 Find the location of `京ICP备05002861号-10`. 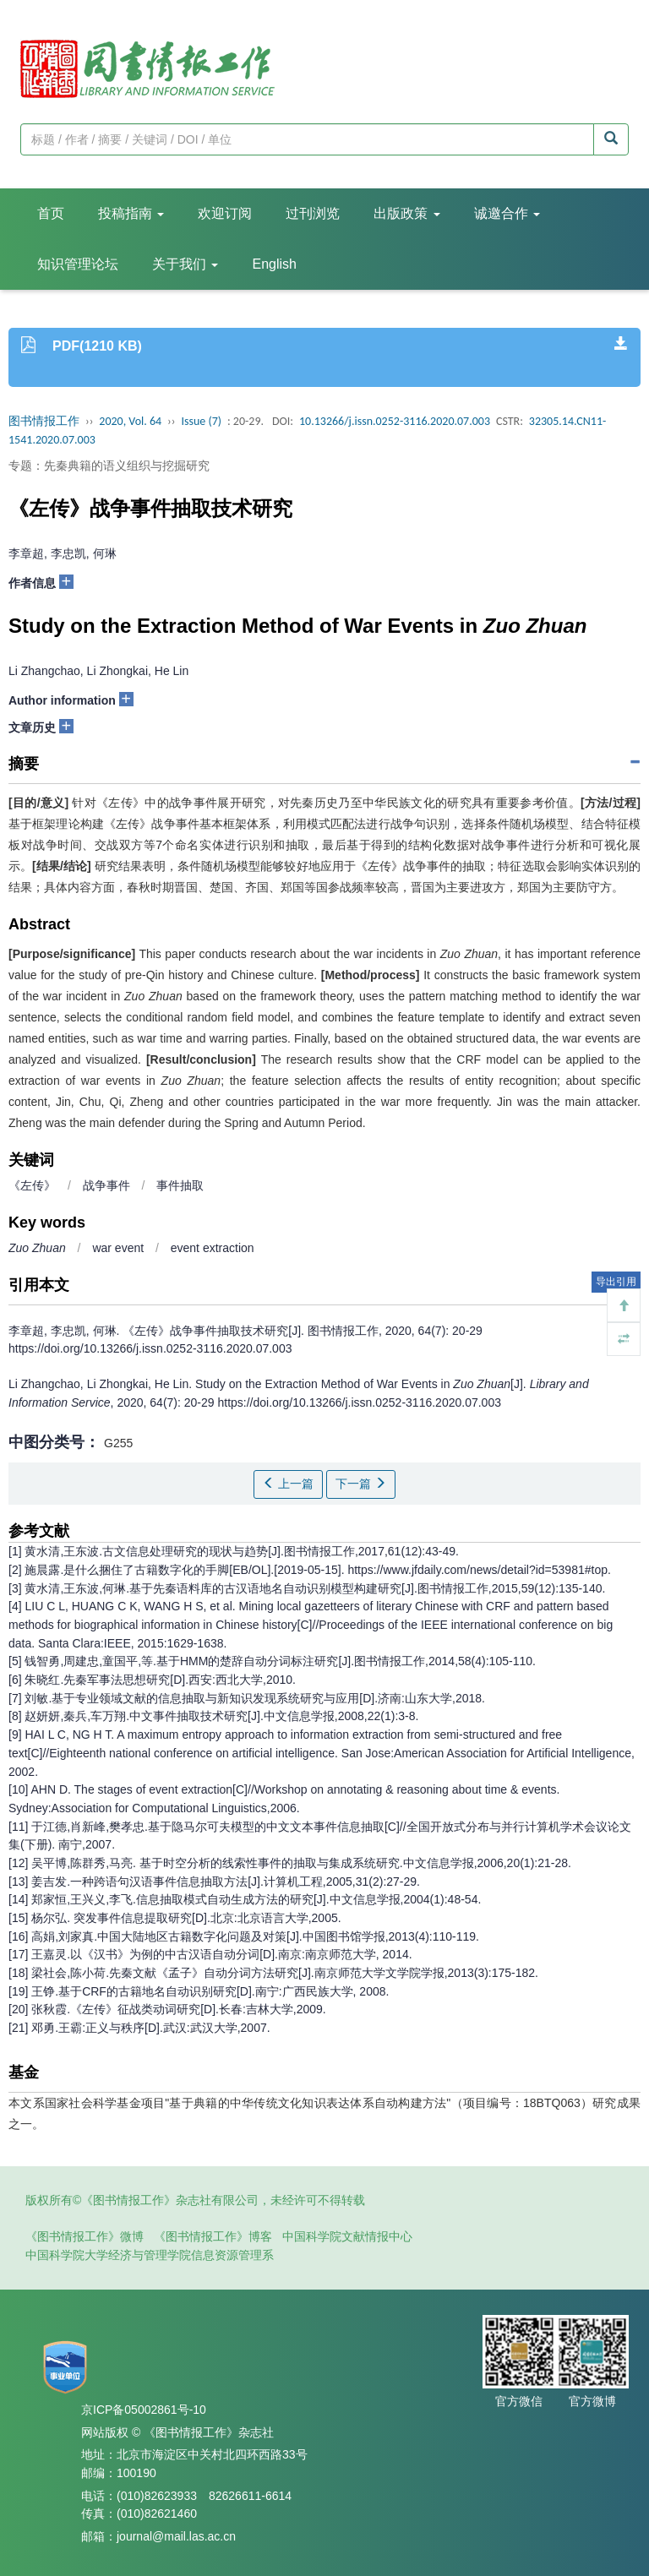

京ICP备05002861号-10 is located at coordinates (143, 2409).